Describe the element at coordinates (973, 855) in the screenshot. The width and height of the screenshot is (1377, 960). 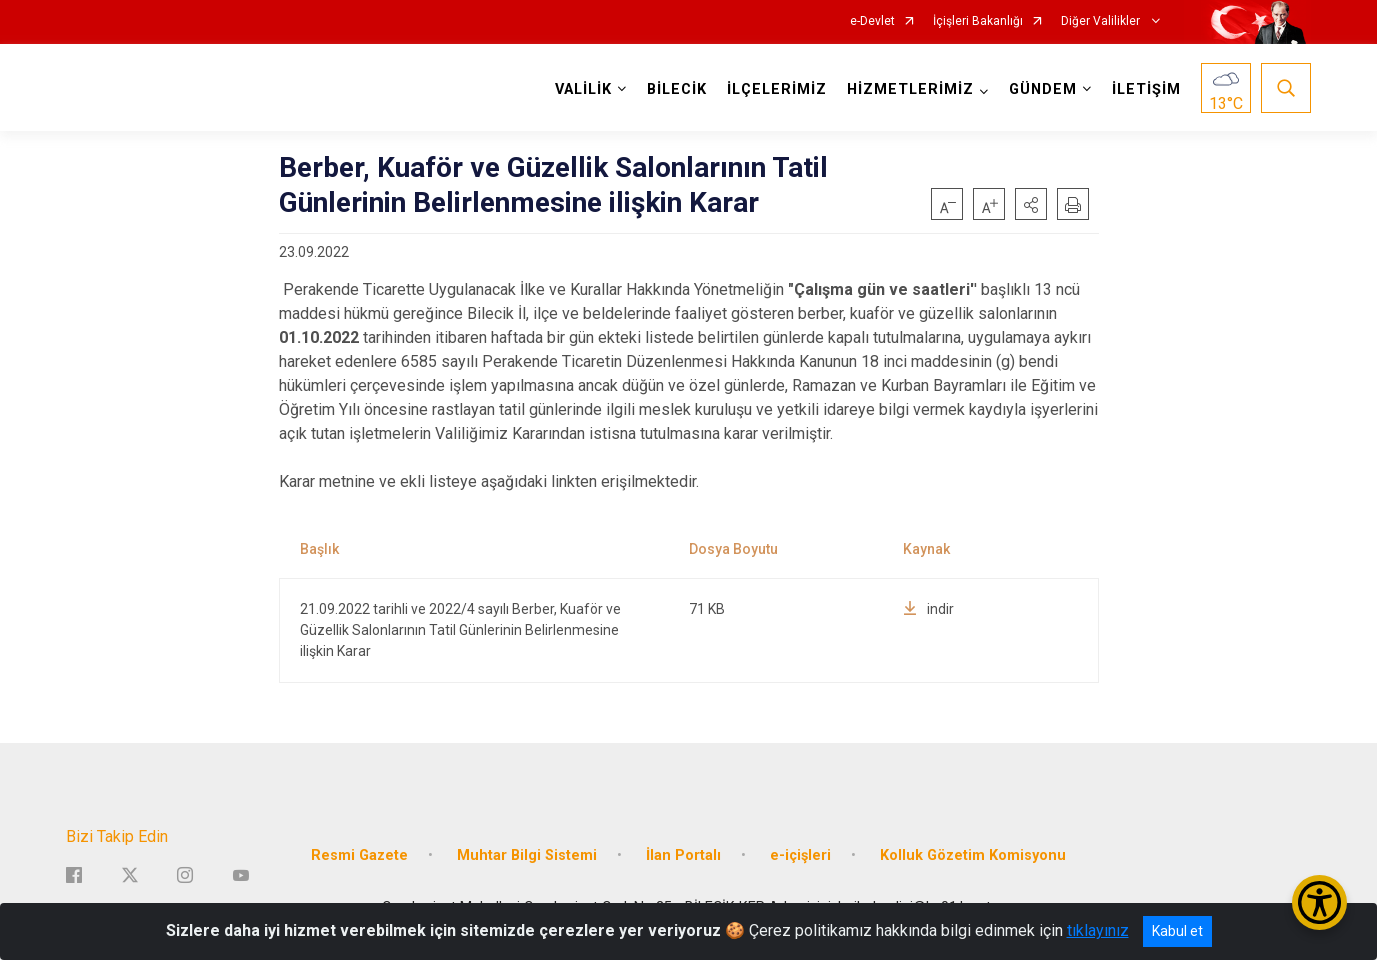
I see `Kolluk Gözetim Komisyonu` at that location.